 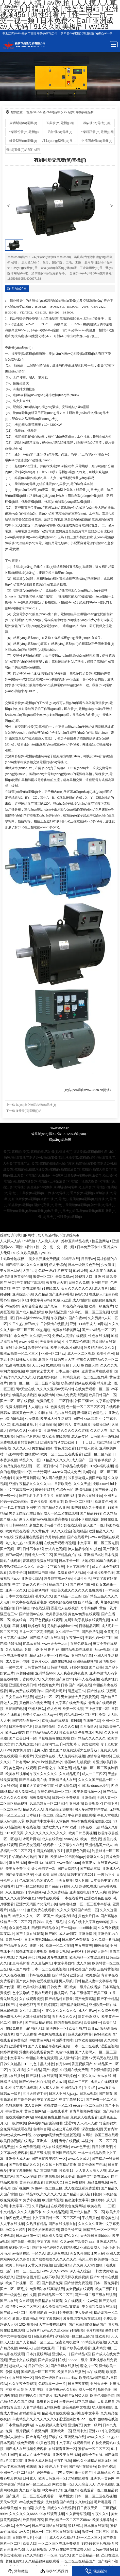 I want to click on www.操操操, so click(x=28, y=1342).